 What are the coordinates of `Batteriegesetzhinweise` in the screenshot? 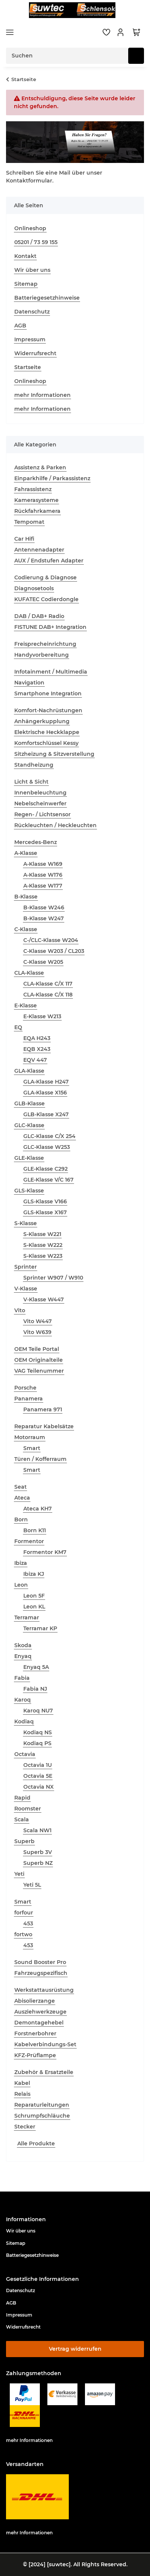 It's located at (47, 297).